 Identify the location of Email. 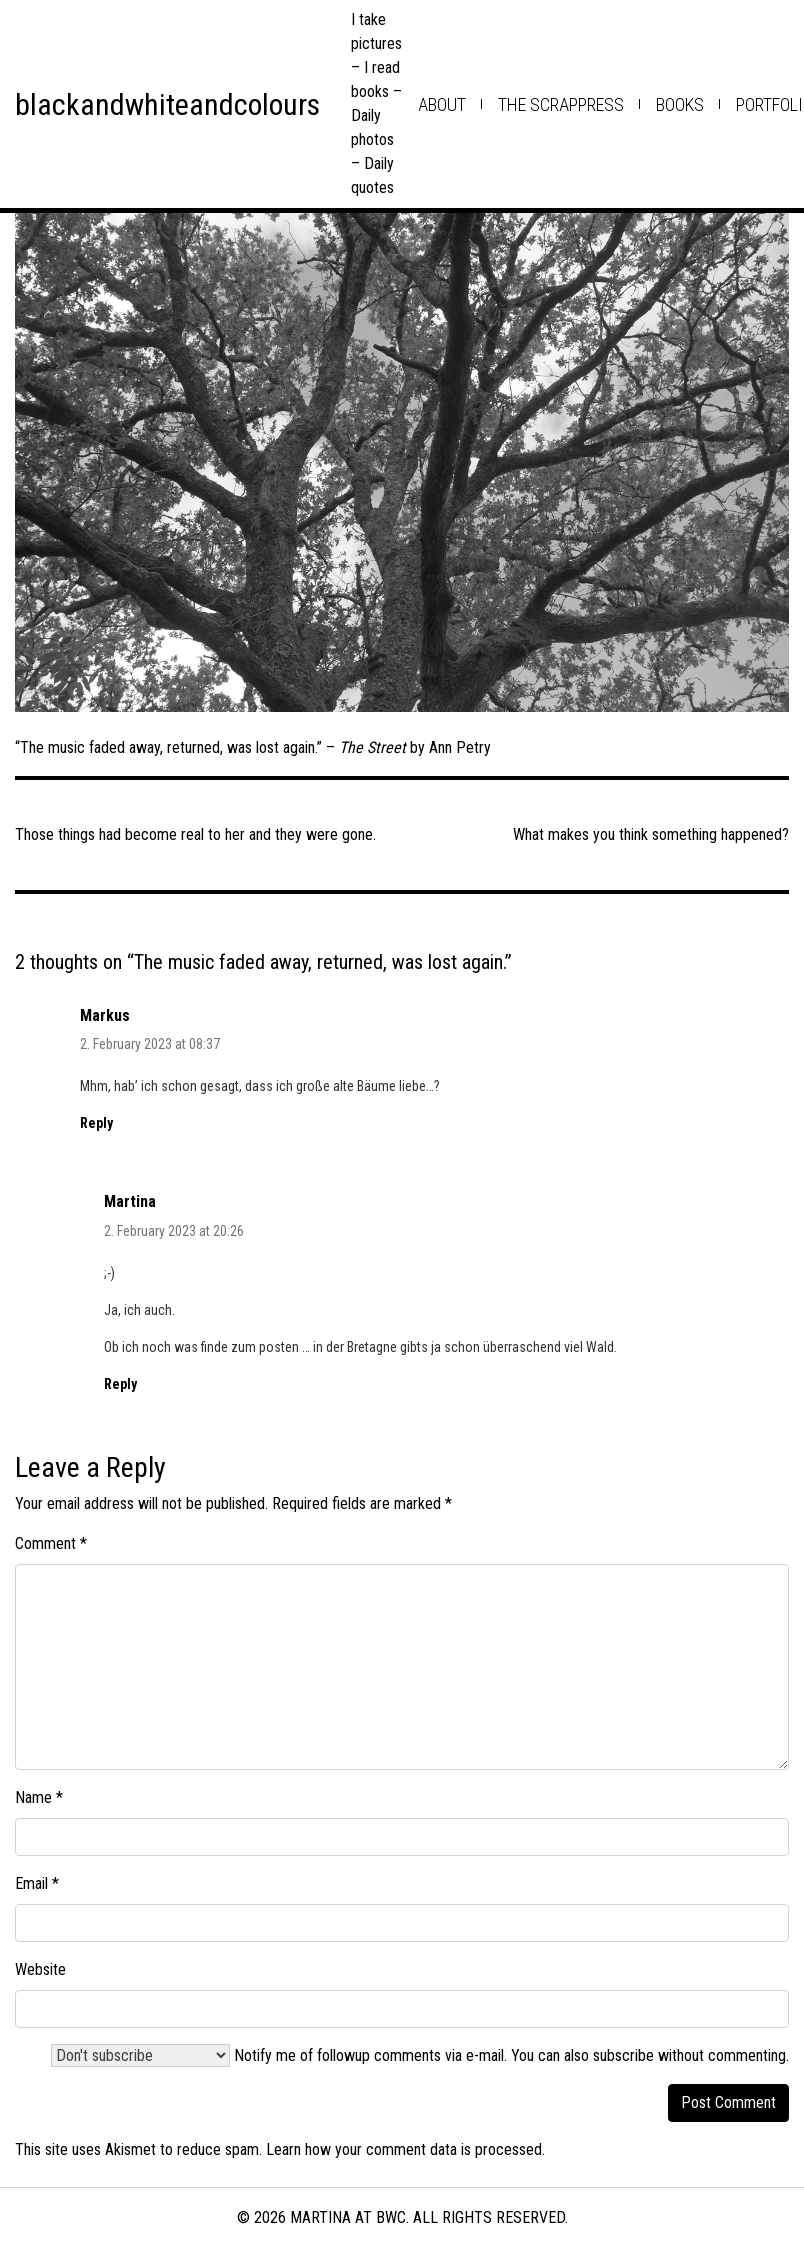
(37, 1883).